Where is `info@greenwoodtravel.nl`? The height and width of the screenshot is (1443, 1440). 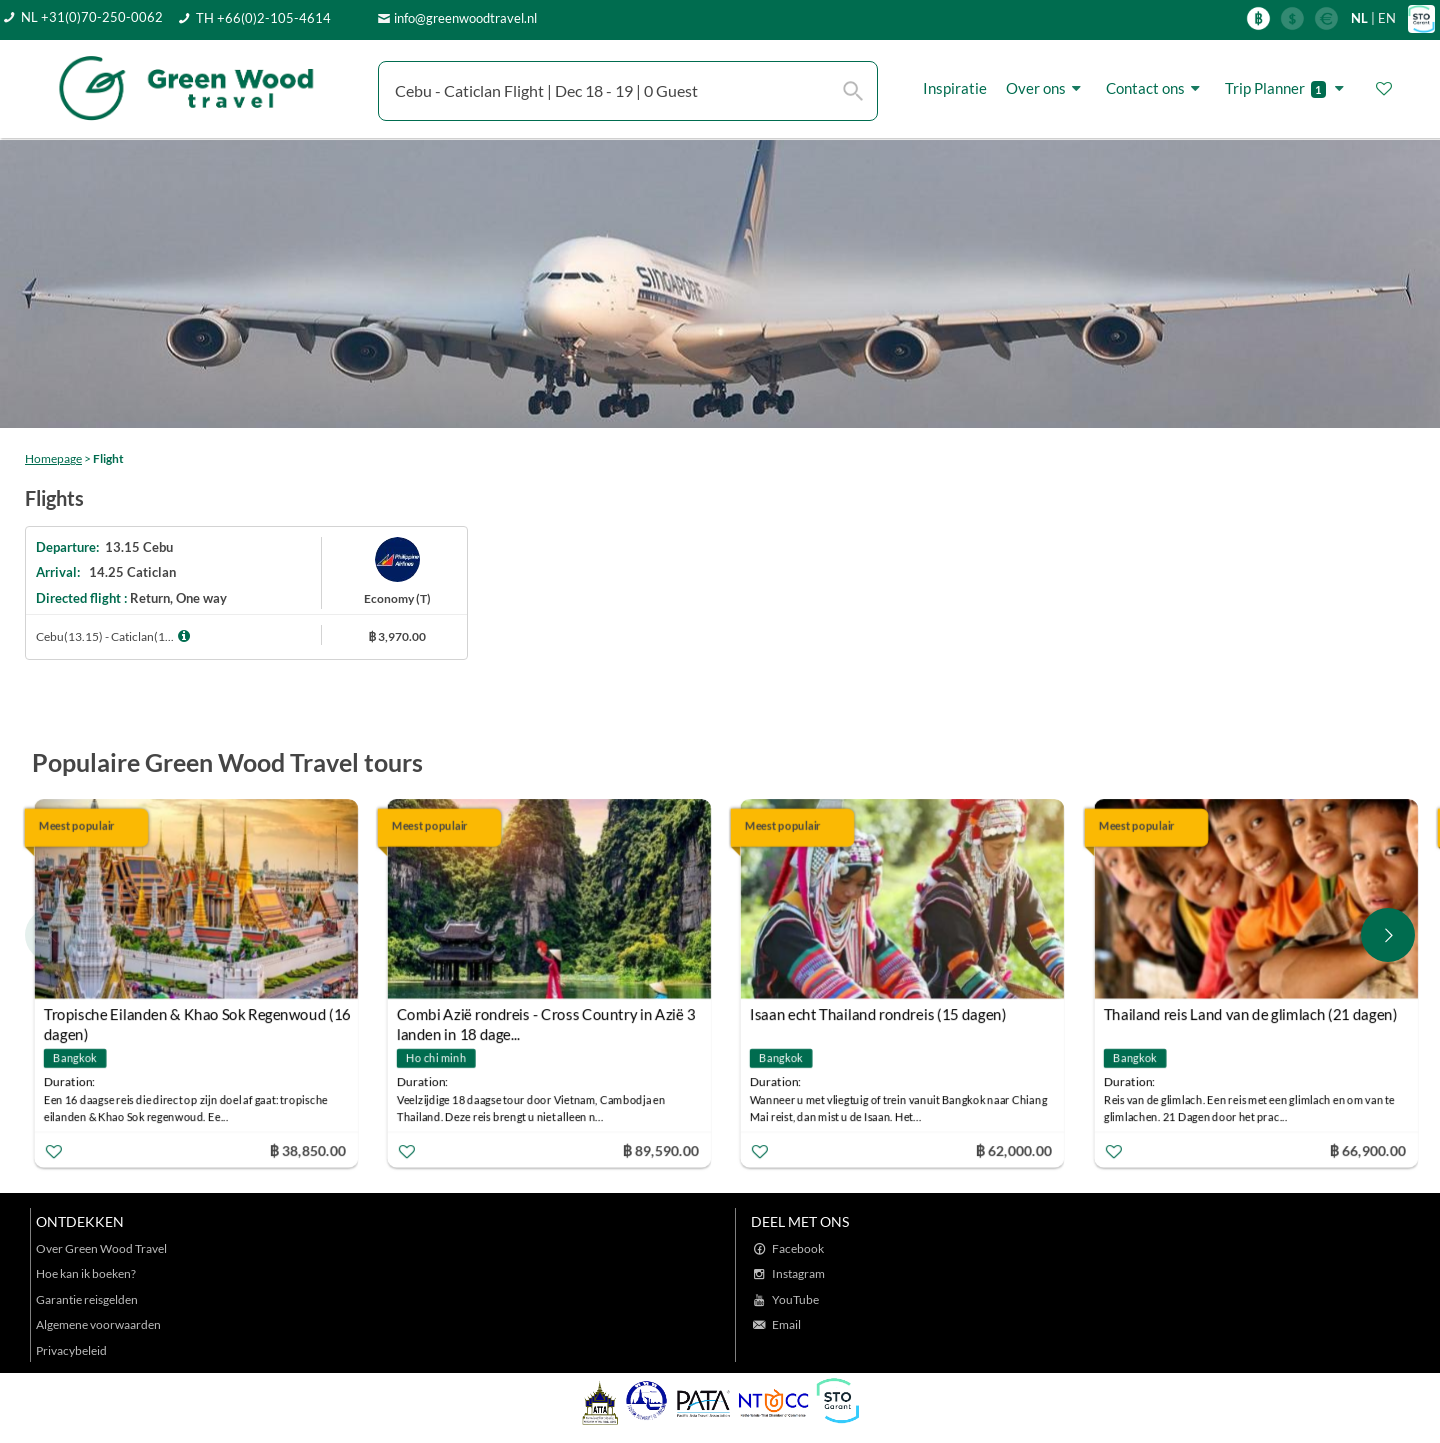 info@greenwoodtravel.nl is located at coordinates (465, 18).